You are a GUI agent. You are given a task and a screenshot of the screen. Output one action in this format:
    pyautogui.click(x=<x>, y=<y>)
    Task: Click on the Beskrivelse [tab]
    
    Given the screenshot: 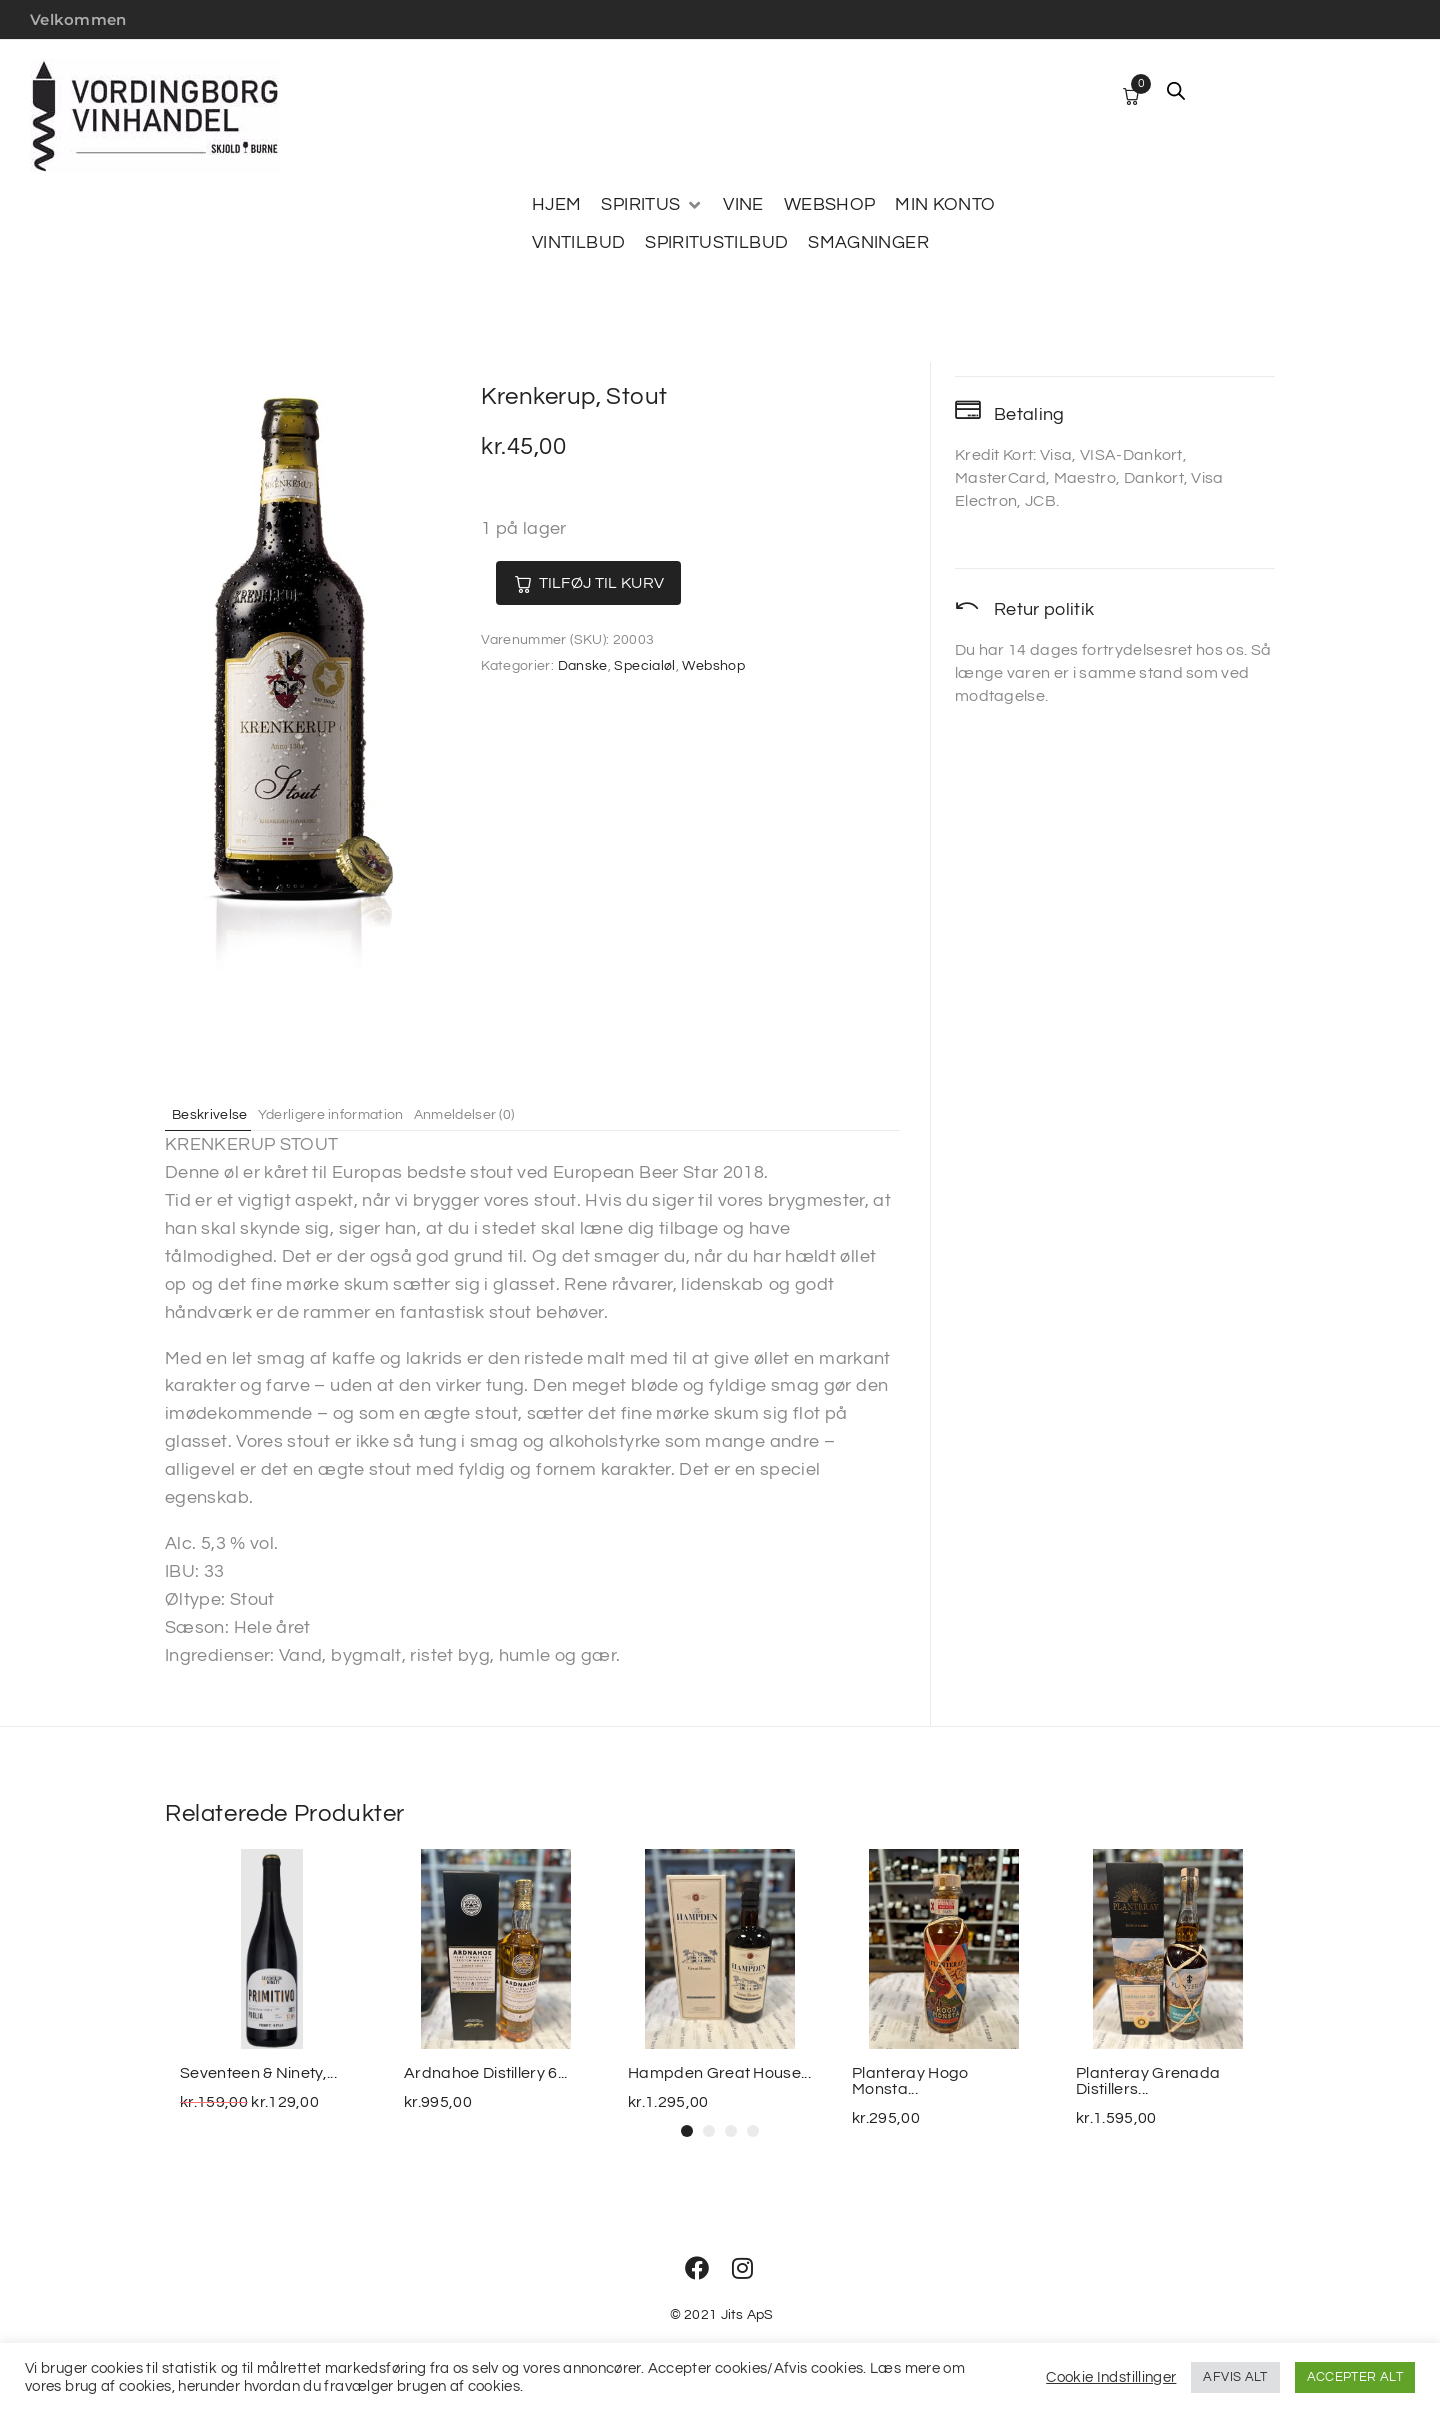 What is the action you would take?
    pyautogui.click(x=218, y=1114)
    